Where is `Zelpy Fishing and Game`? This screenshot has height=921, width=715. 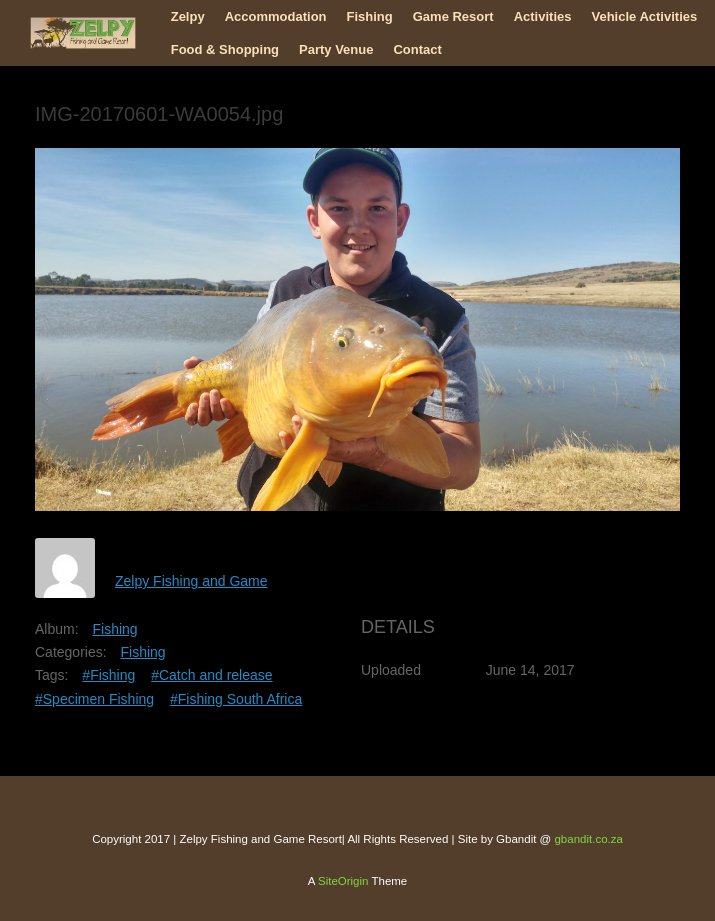
Zelpy Fishing and Game is located at coordinates (191, 581).